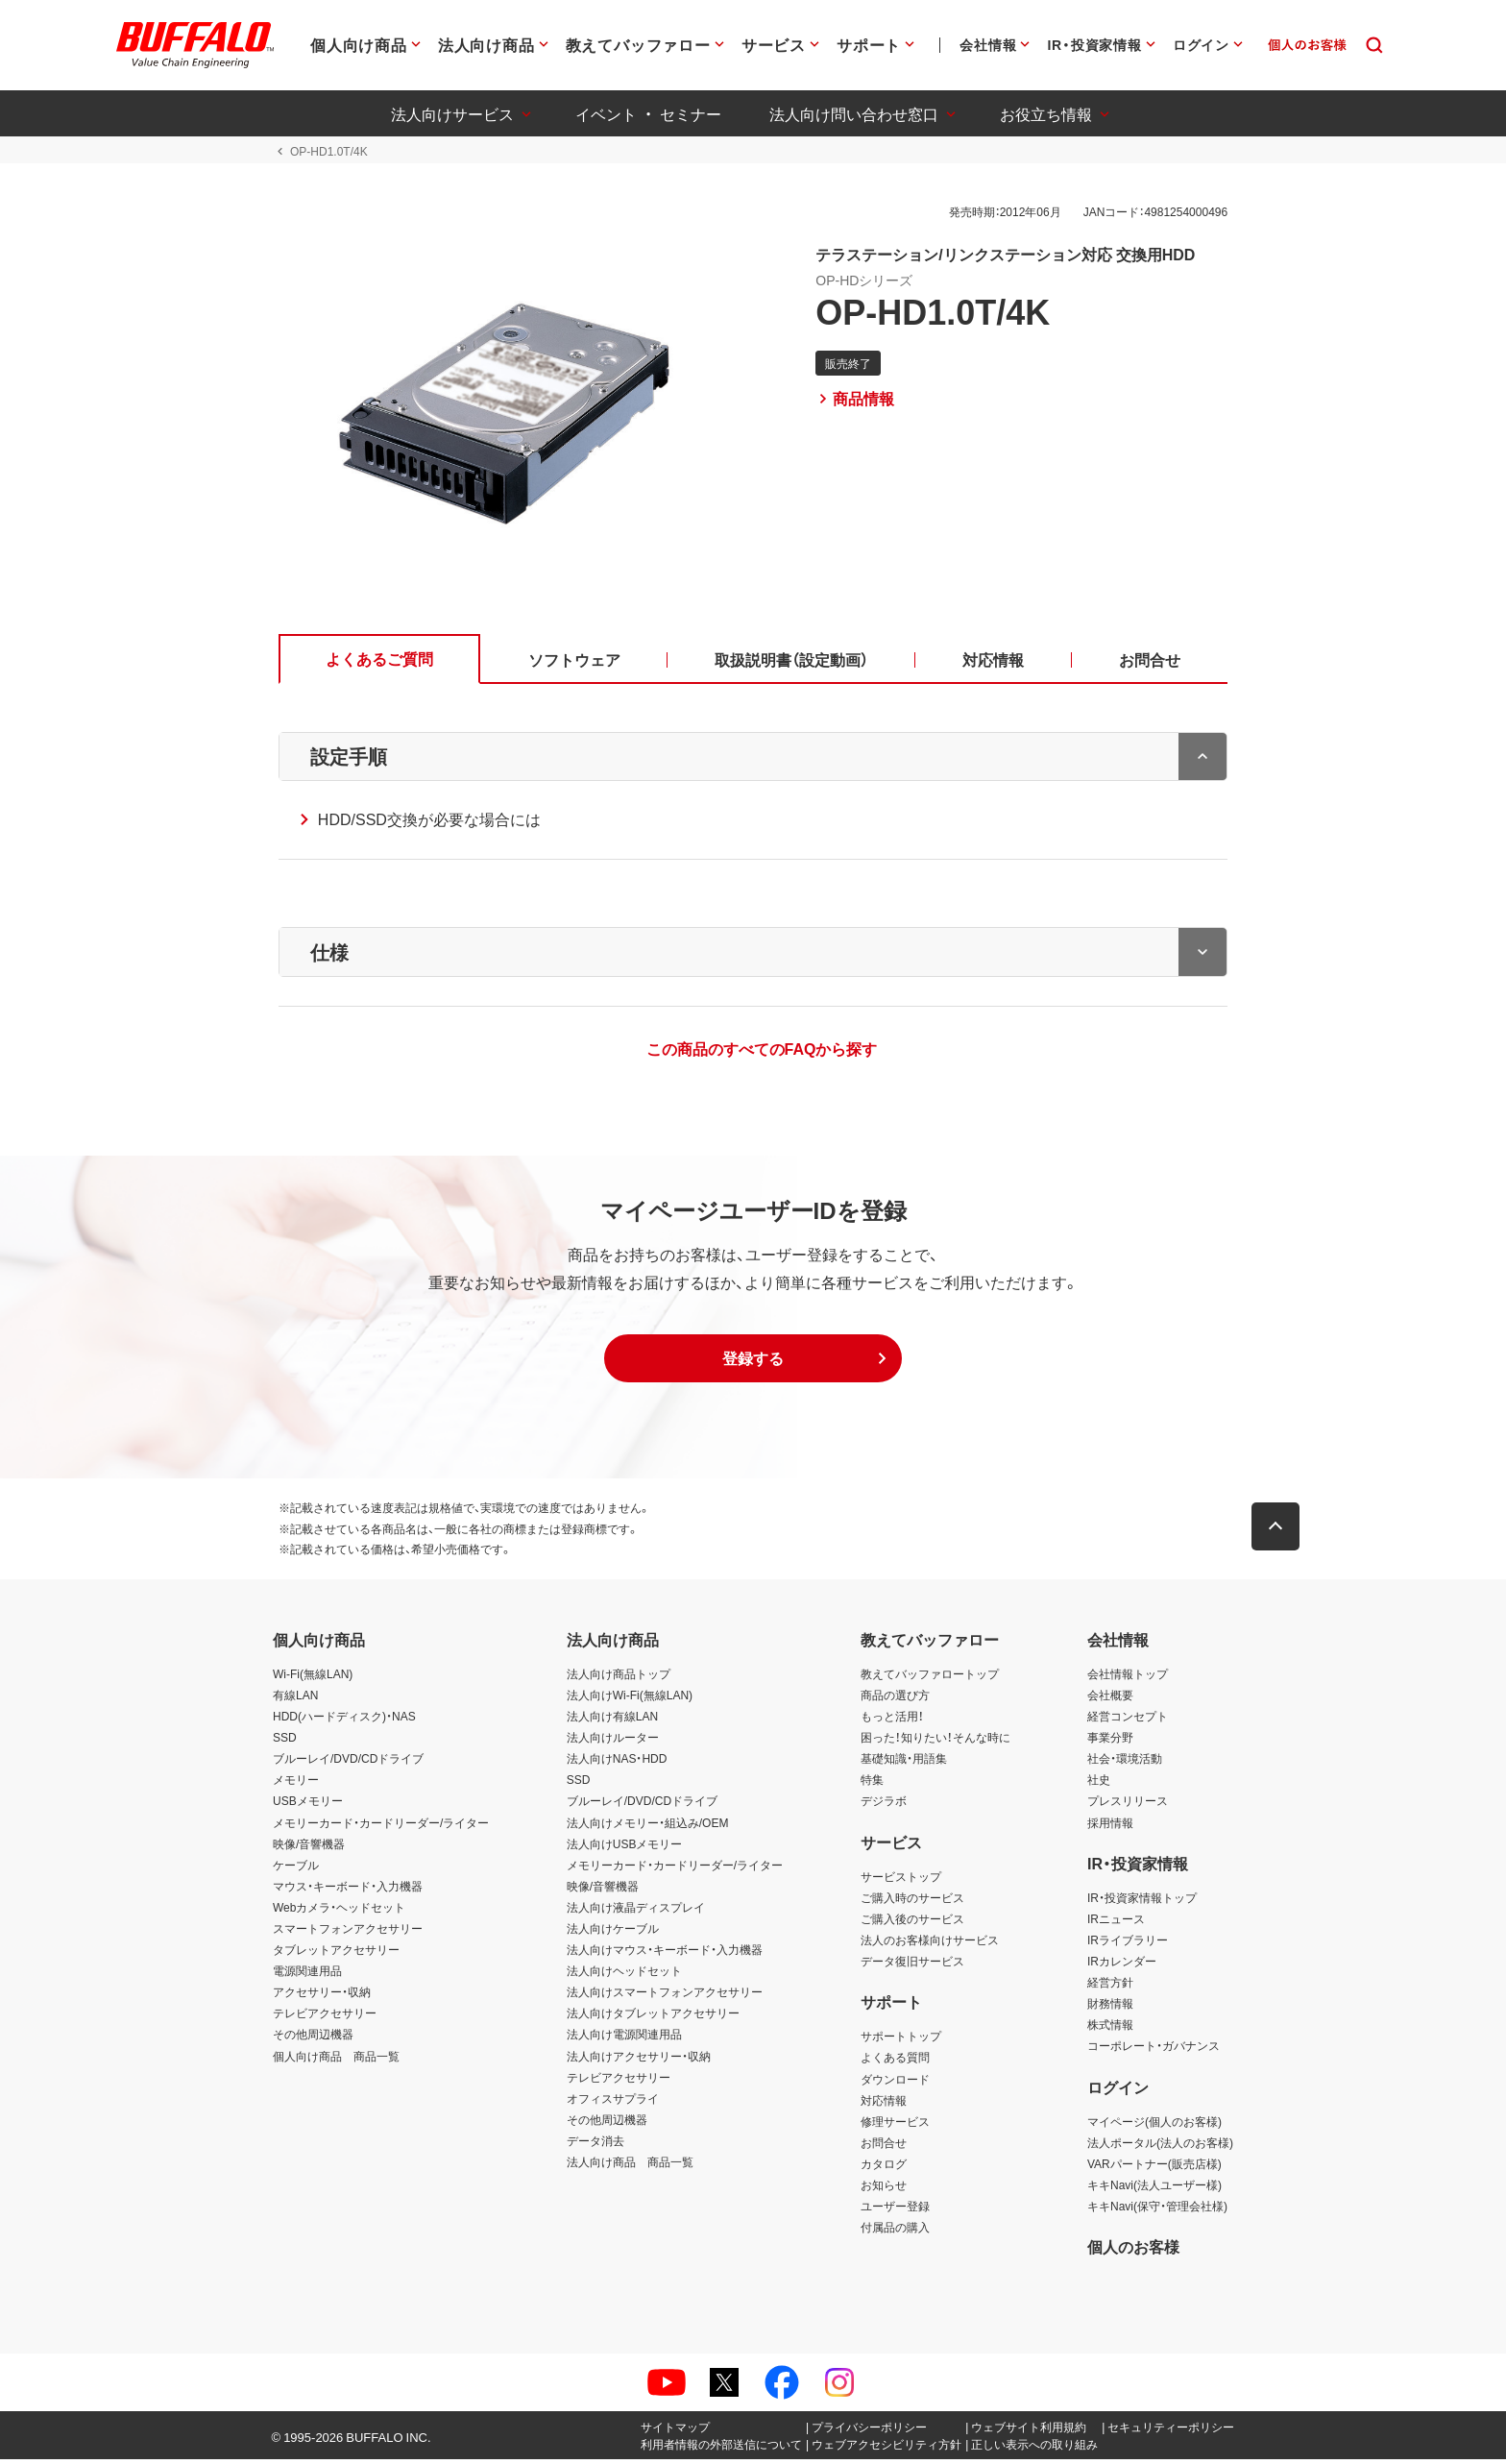 This screenshot has width=1506, height=2464. I want to click on 付属品の購入, so click(895, 2231).